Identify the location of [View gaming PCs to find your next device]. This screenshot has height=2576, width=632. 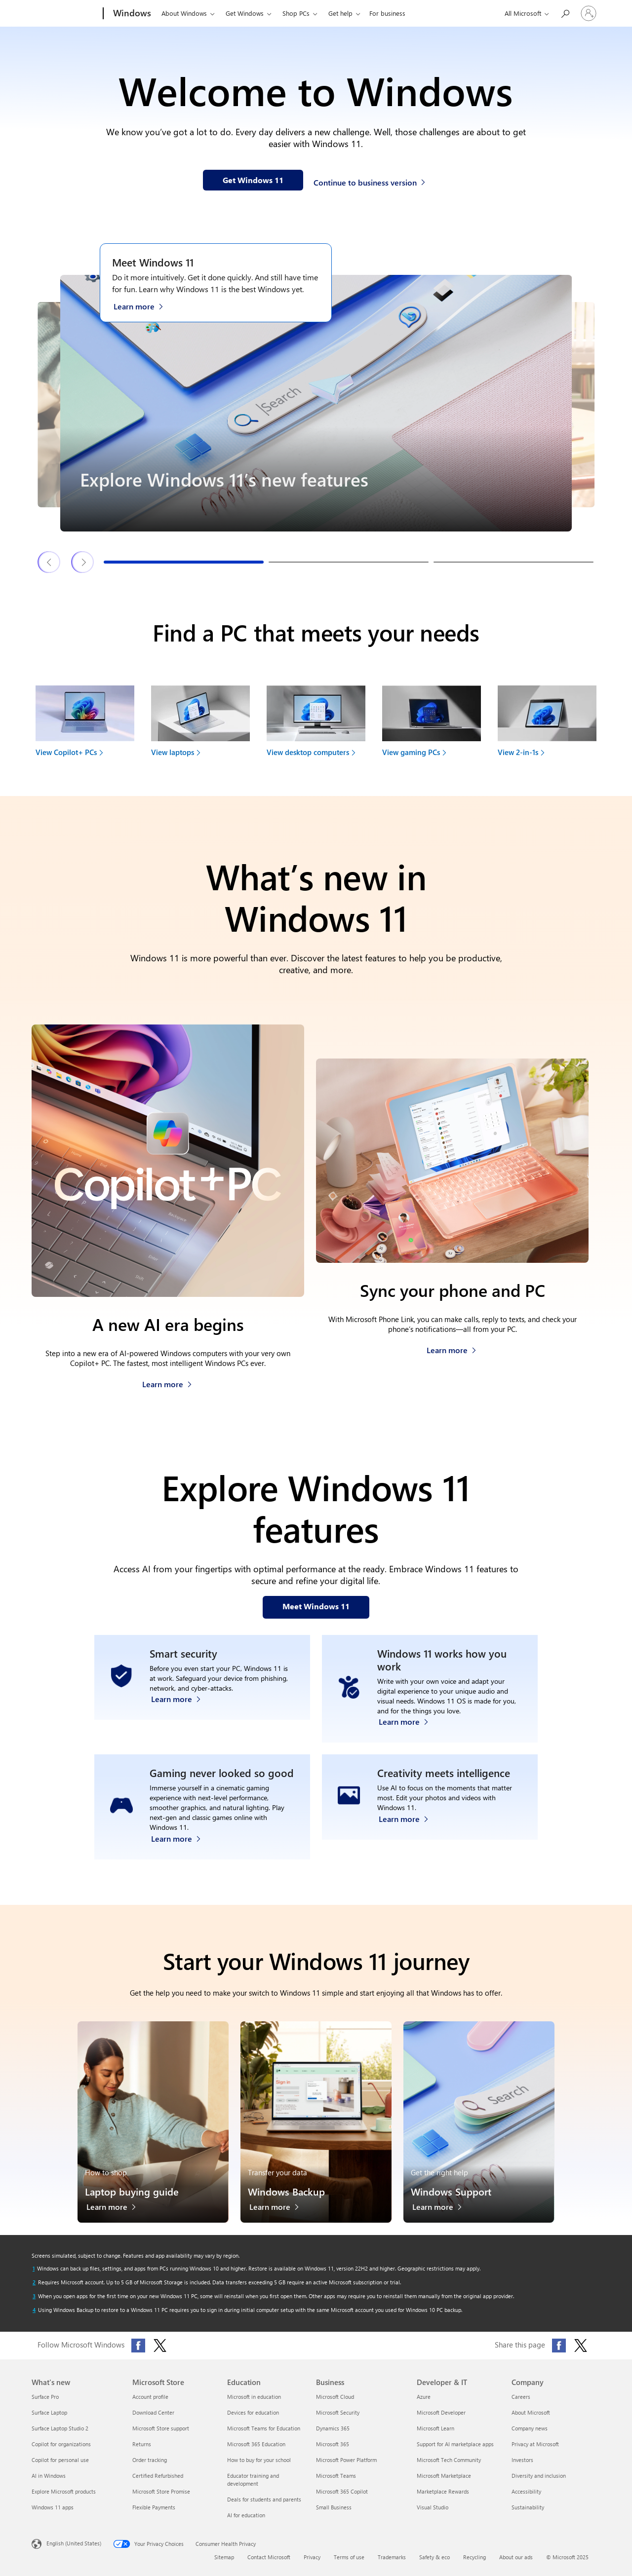
(431, 724).